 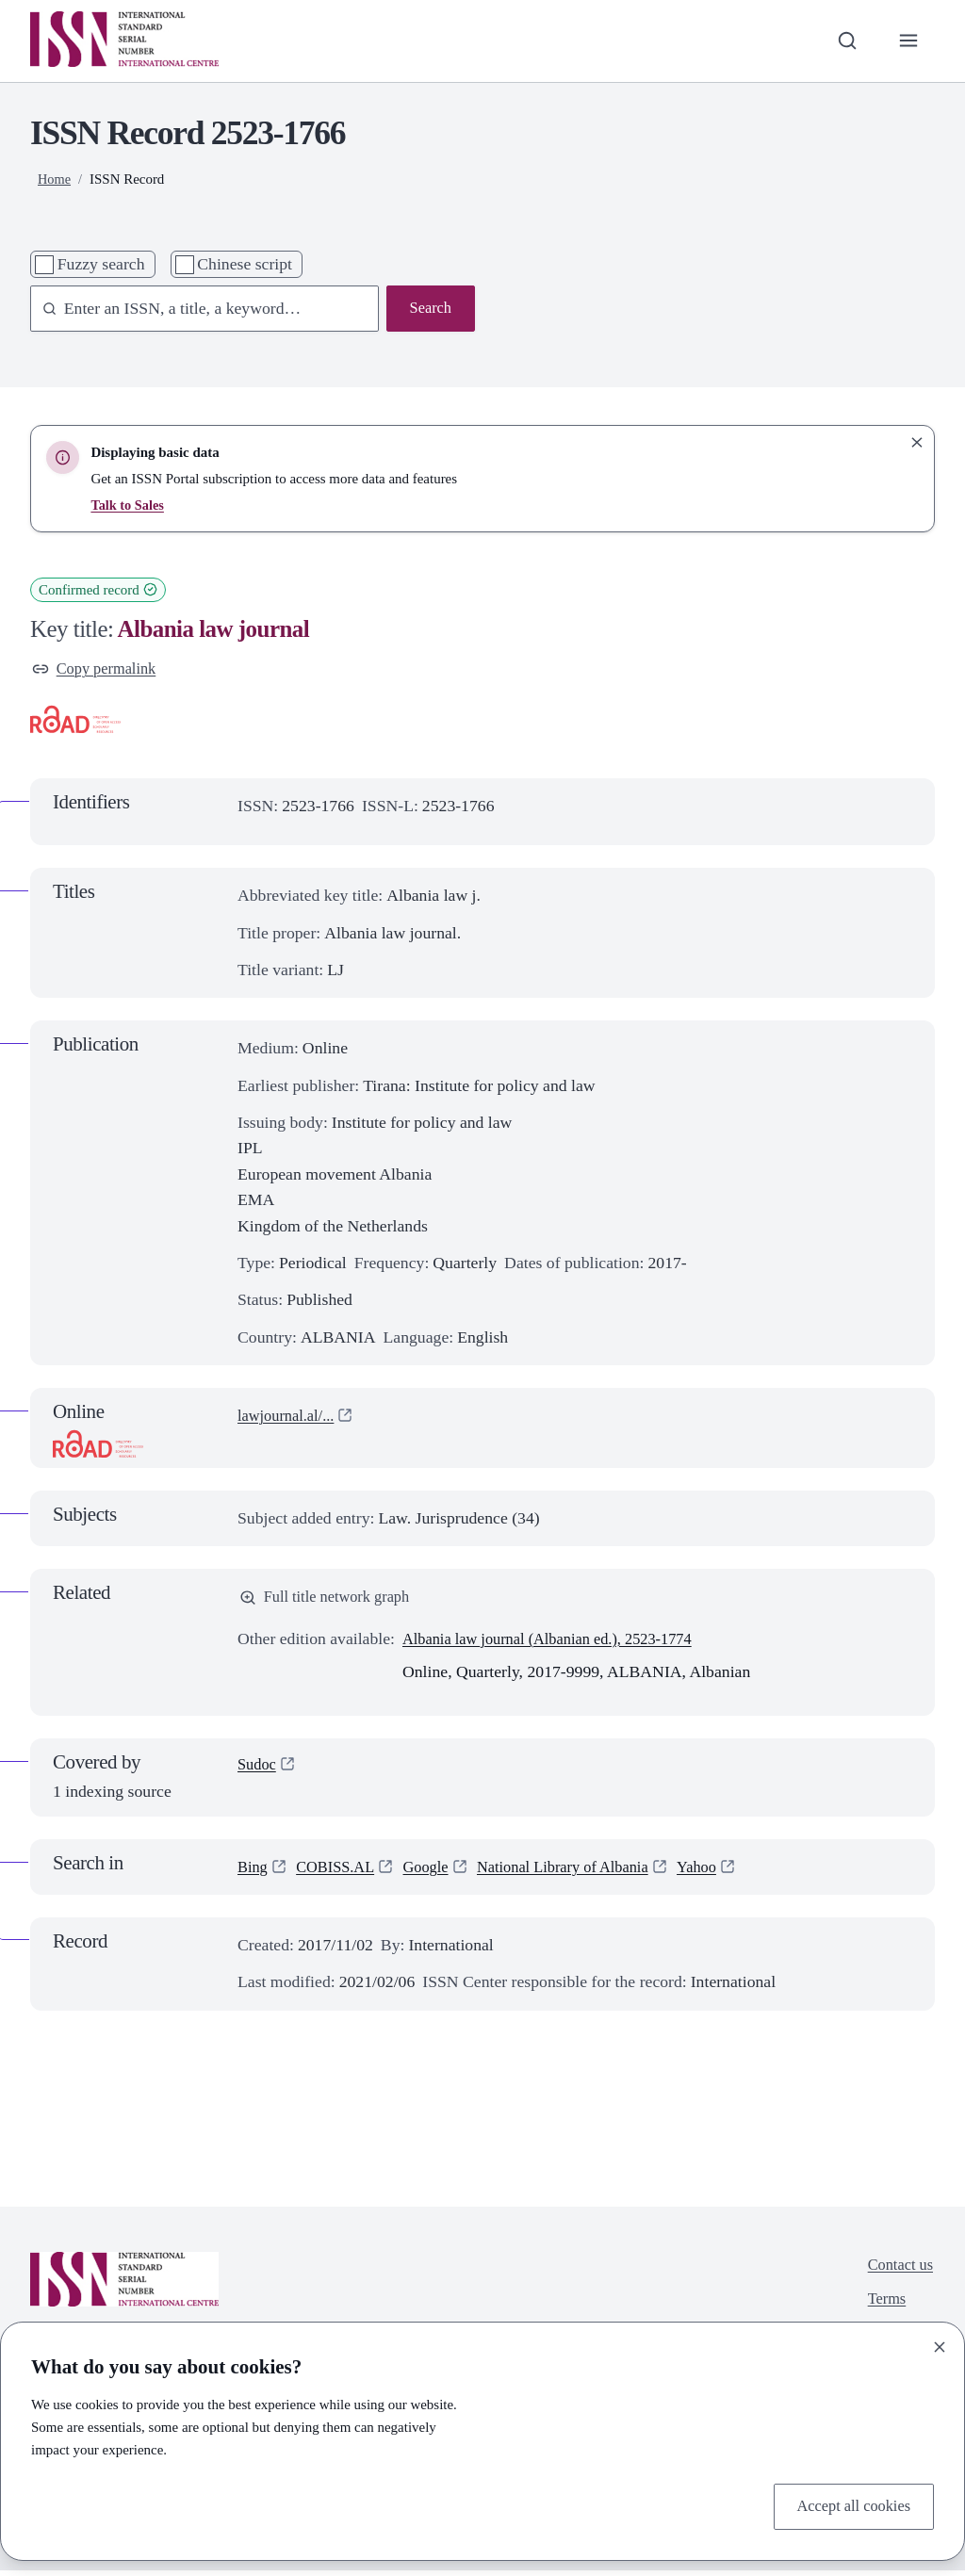 I want to click on National Library of Albania, so click(x=583, y=1871).